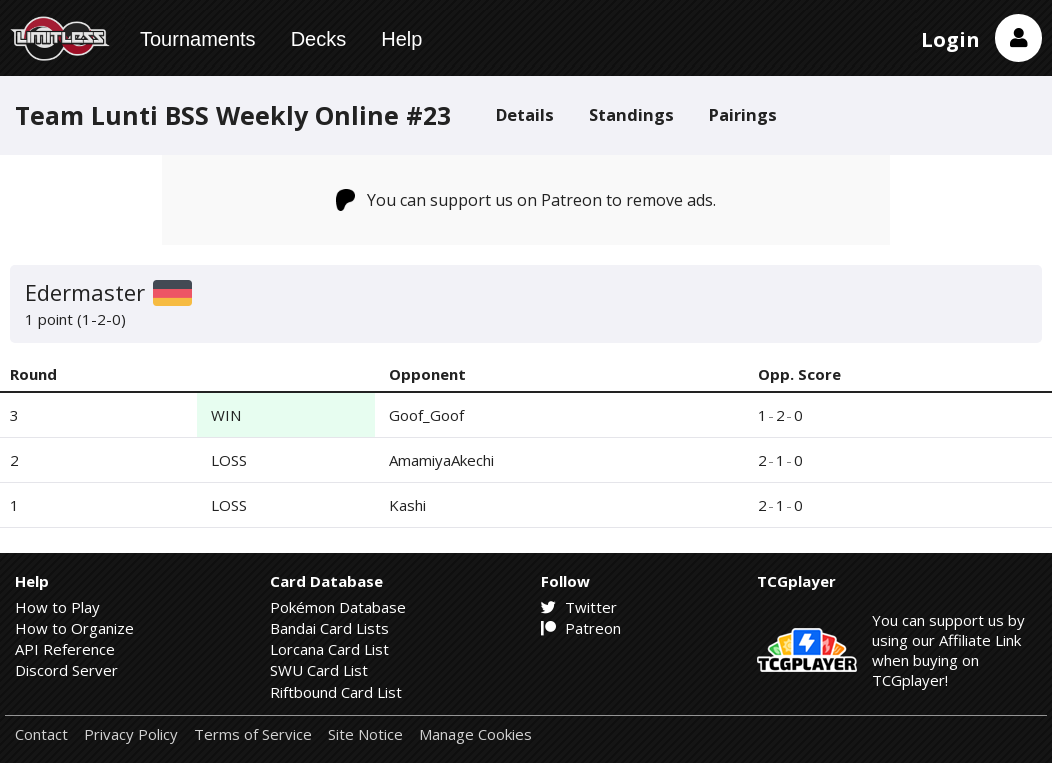  Describe the element at coordinates (631, 114) in the screenshot. I see `Standings` at that location.